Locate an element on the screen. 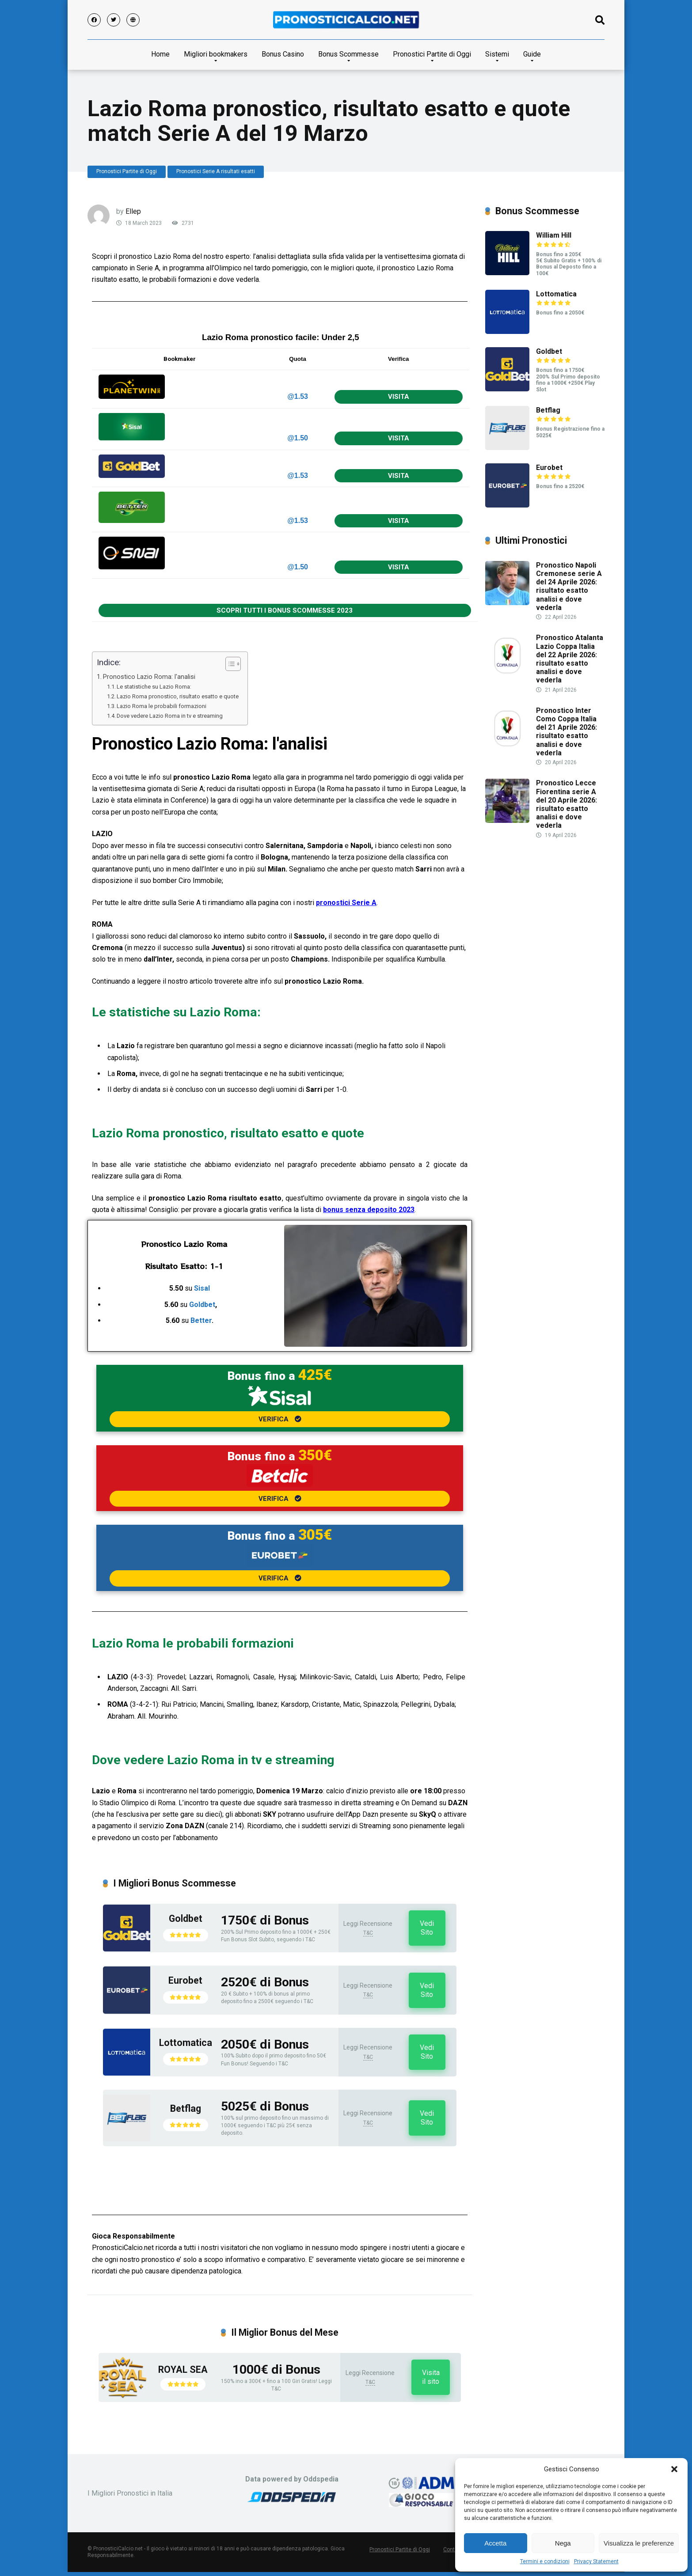 The width and height of the screenshot is (692, 2576). Pronostico Atalanta Lazio Coppa Italia del 22 Aprile 2026: risultato esatto analisi e dove vederla is located at coordinates (569, 658).